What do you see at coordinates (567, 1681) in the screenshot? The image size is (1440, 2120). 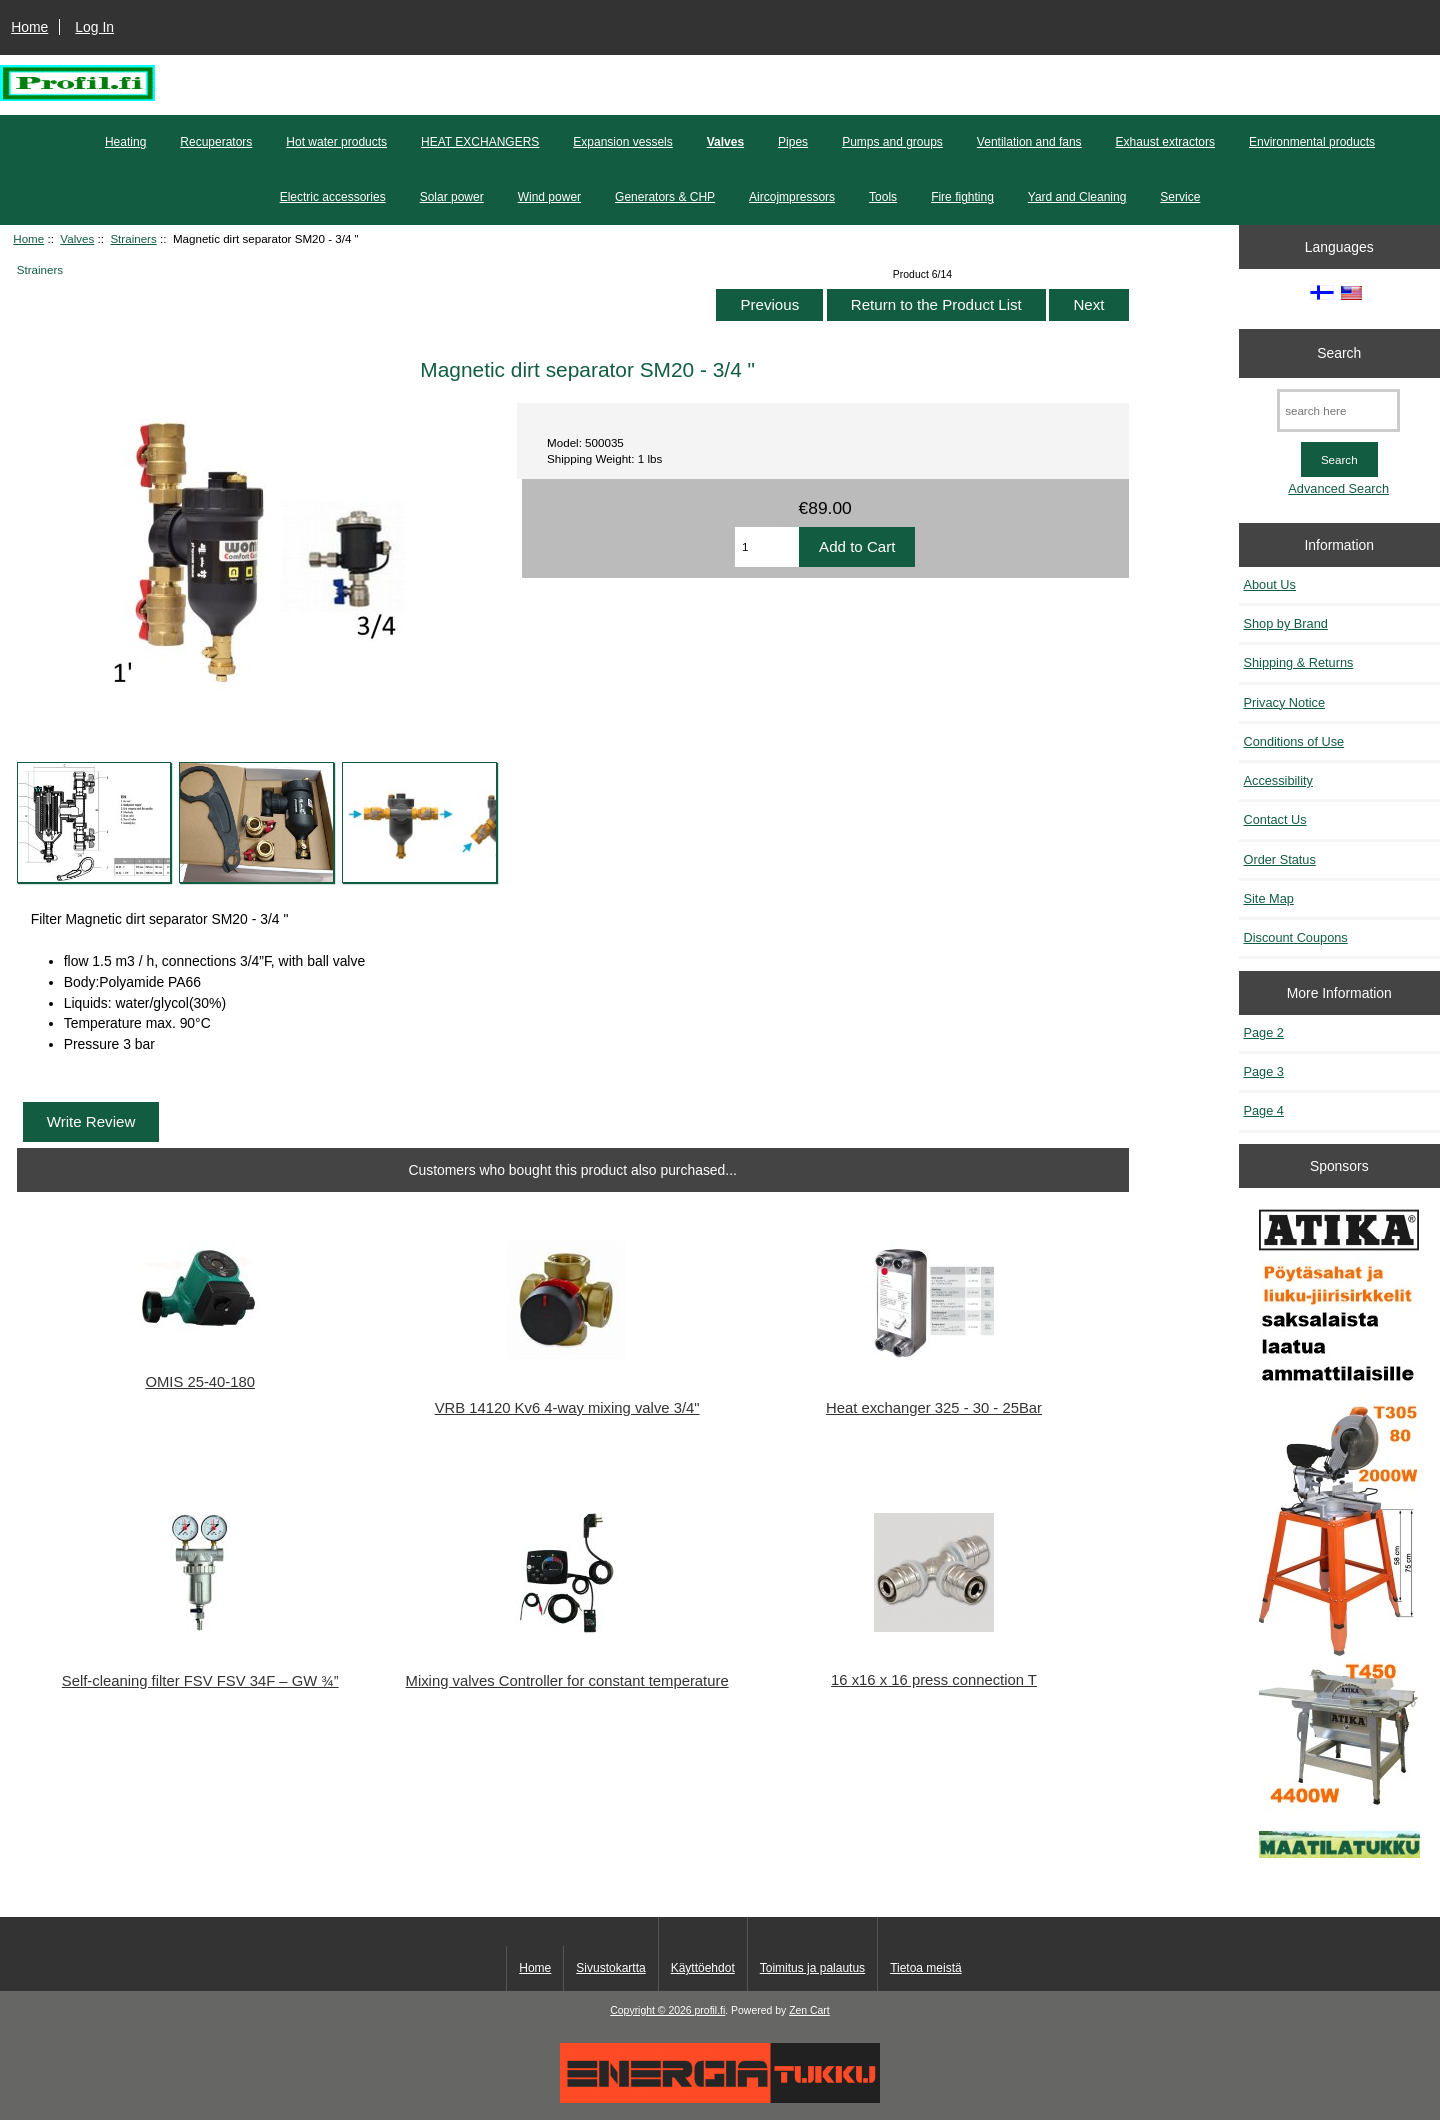 I see `Mixing valves Controller for constant temperature` at bounding box center [567, 1681].